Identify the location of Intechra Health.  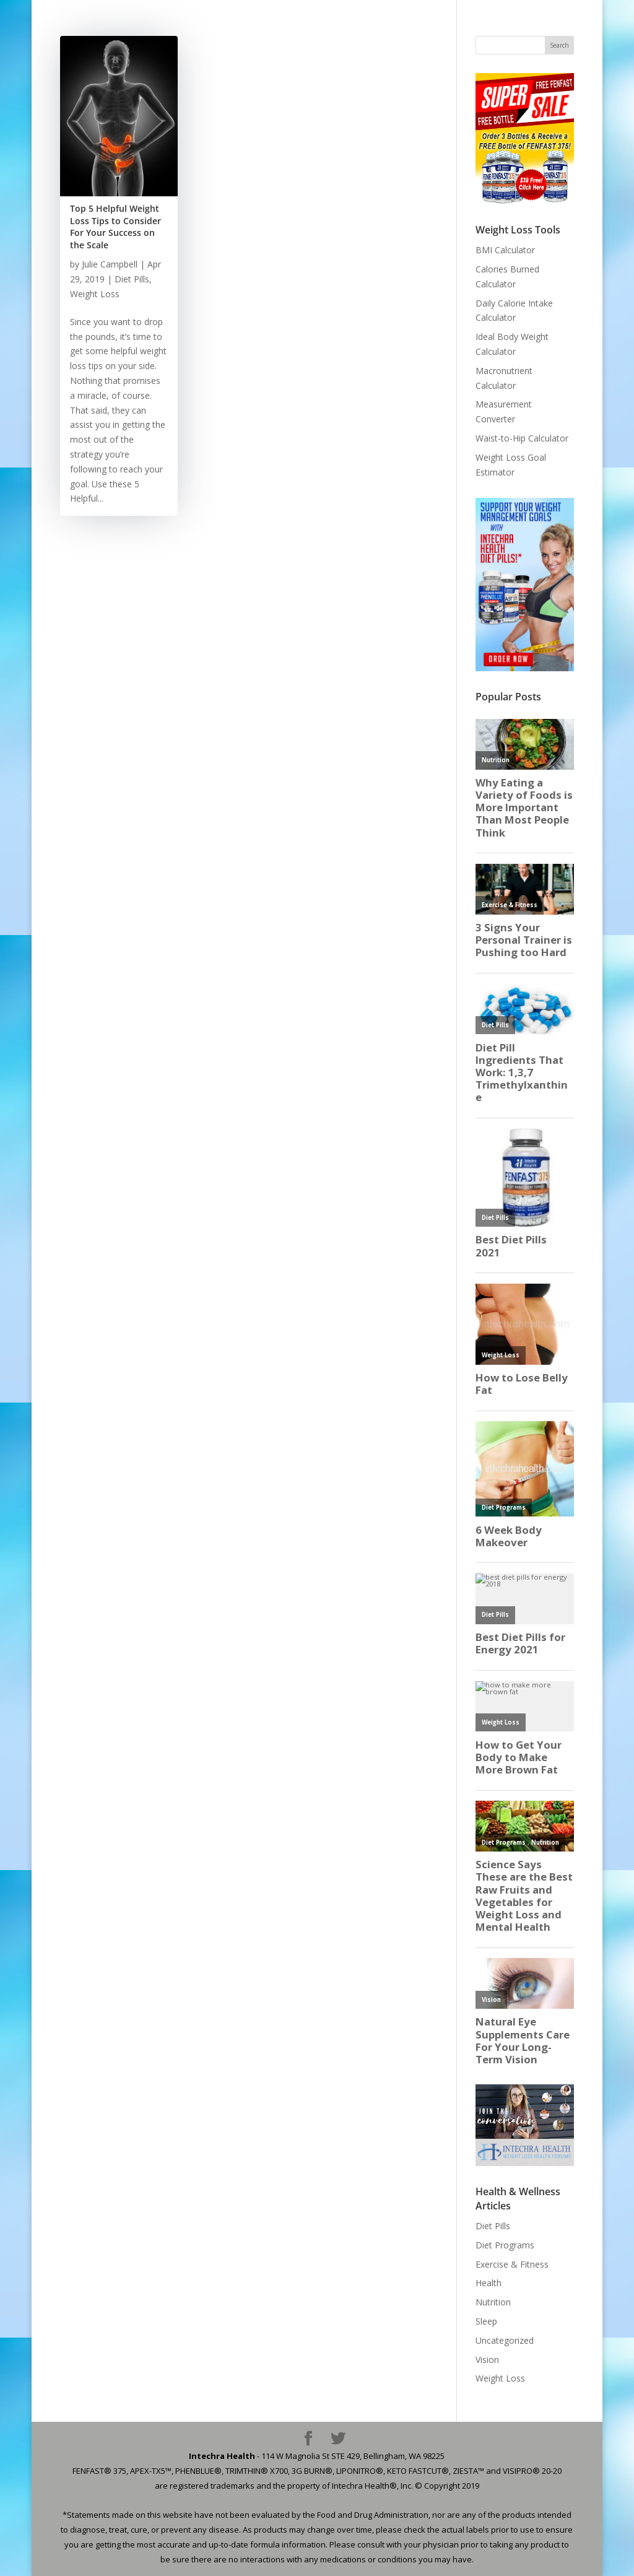
(222, 2455).